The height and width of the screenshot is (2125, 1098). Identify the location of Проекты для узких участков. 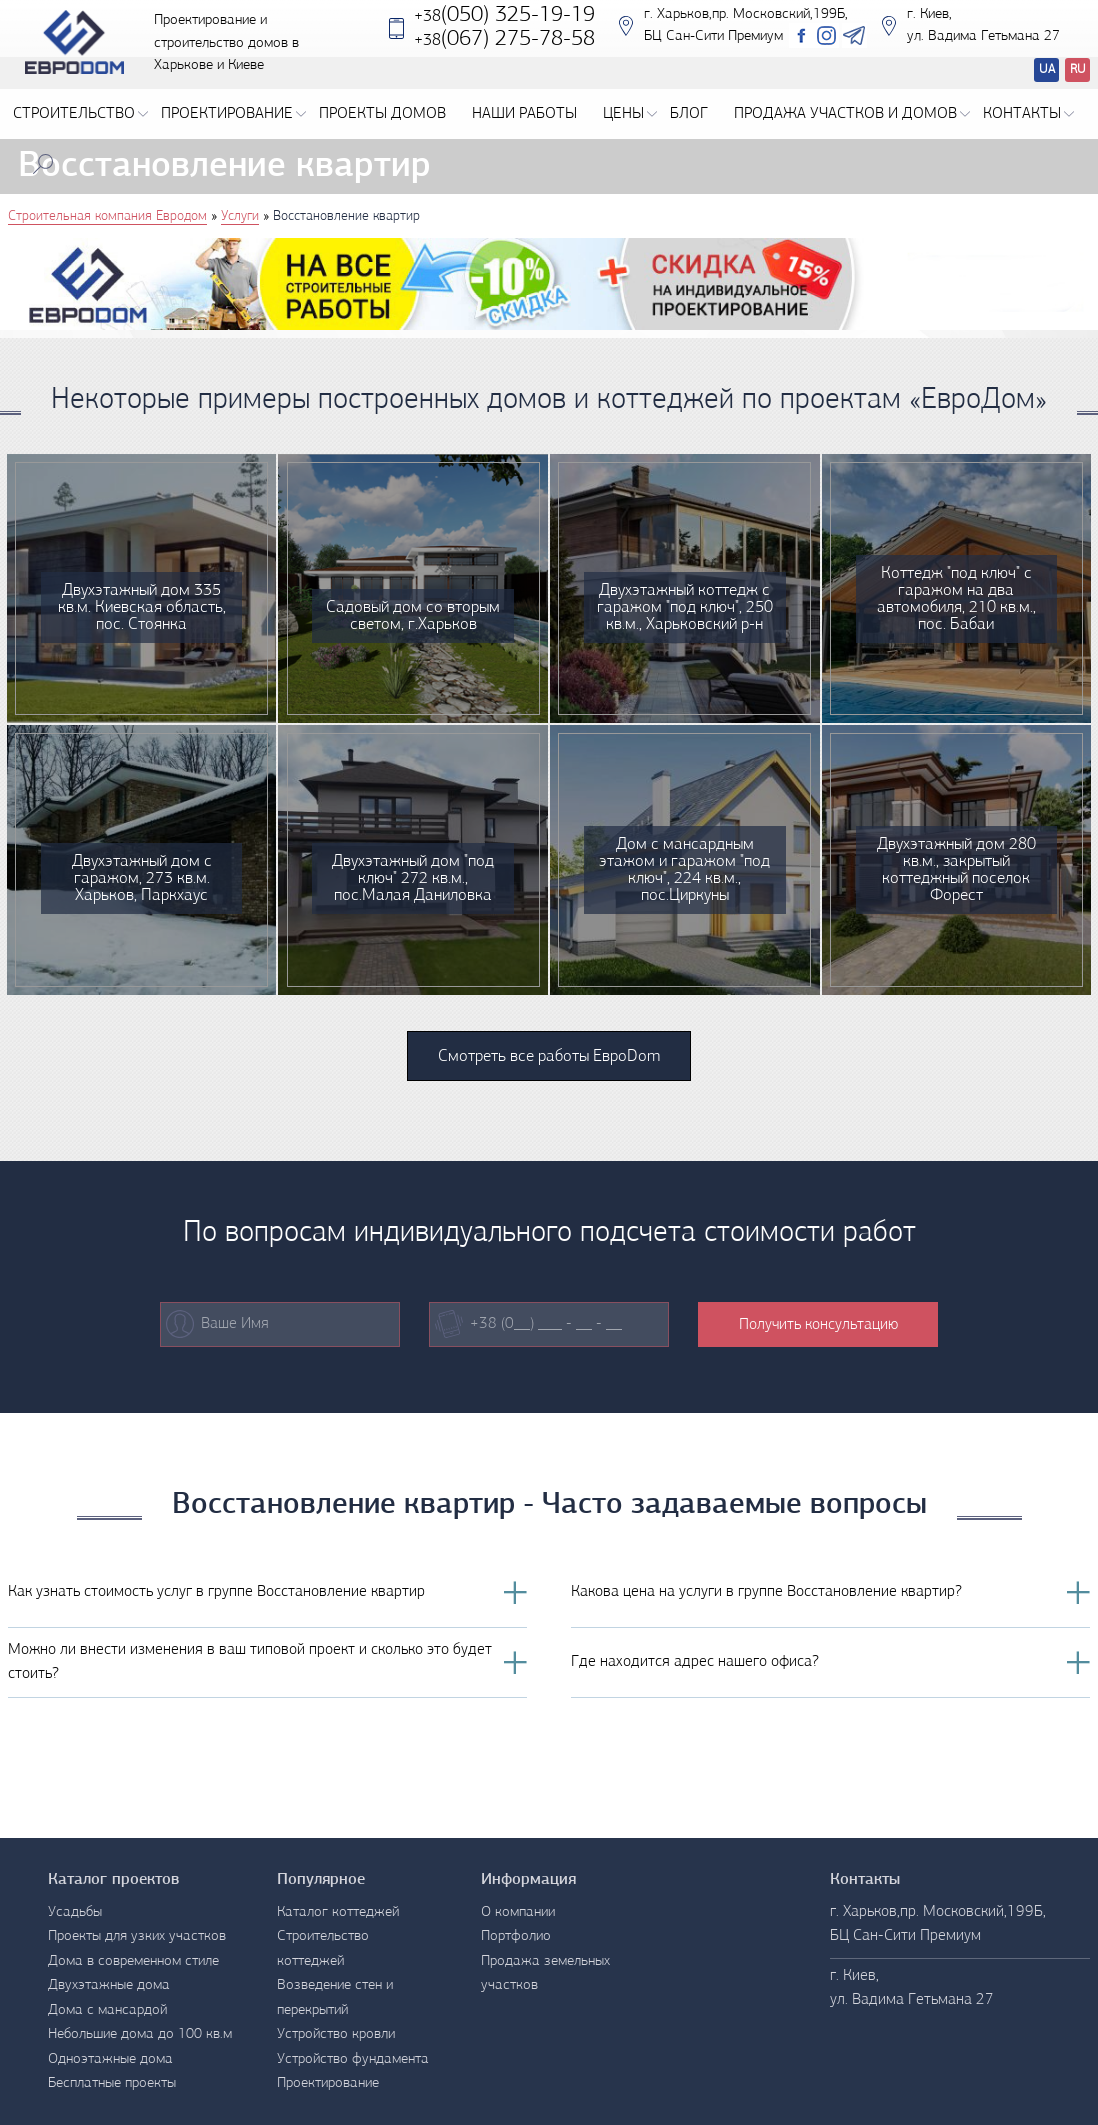
(137, 1936).